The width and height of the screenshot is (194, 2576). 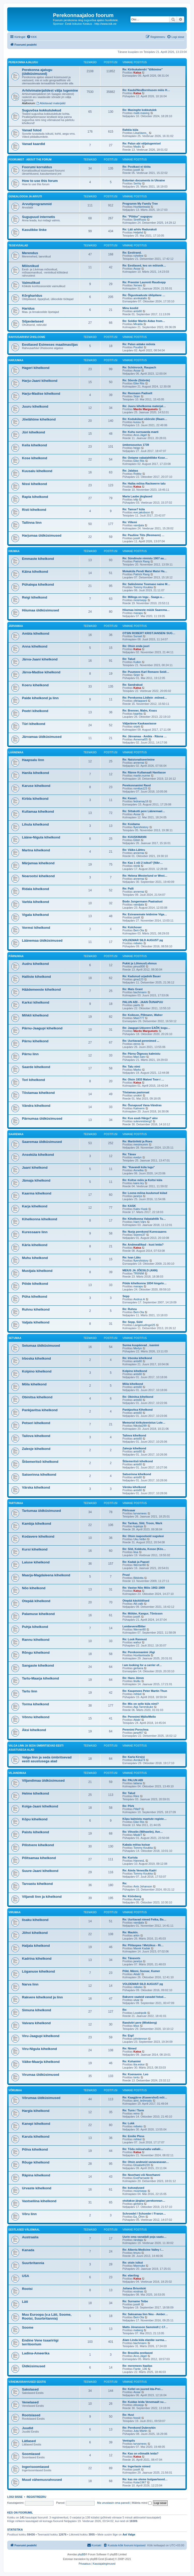 I want to click on Re:, so click(x=124, y=1883).